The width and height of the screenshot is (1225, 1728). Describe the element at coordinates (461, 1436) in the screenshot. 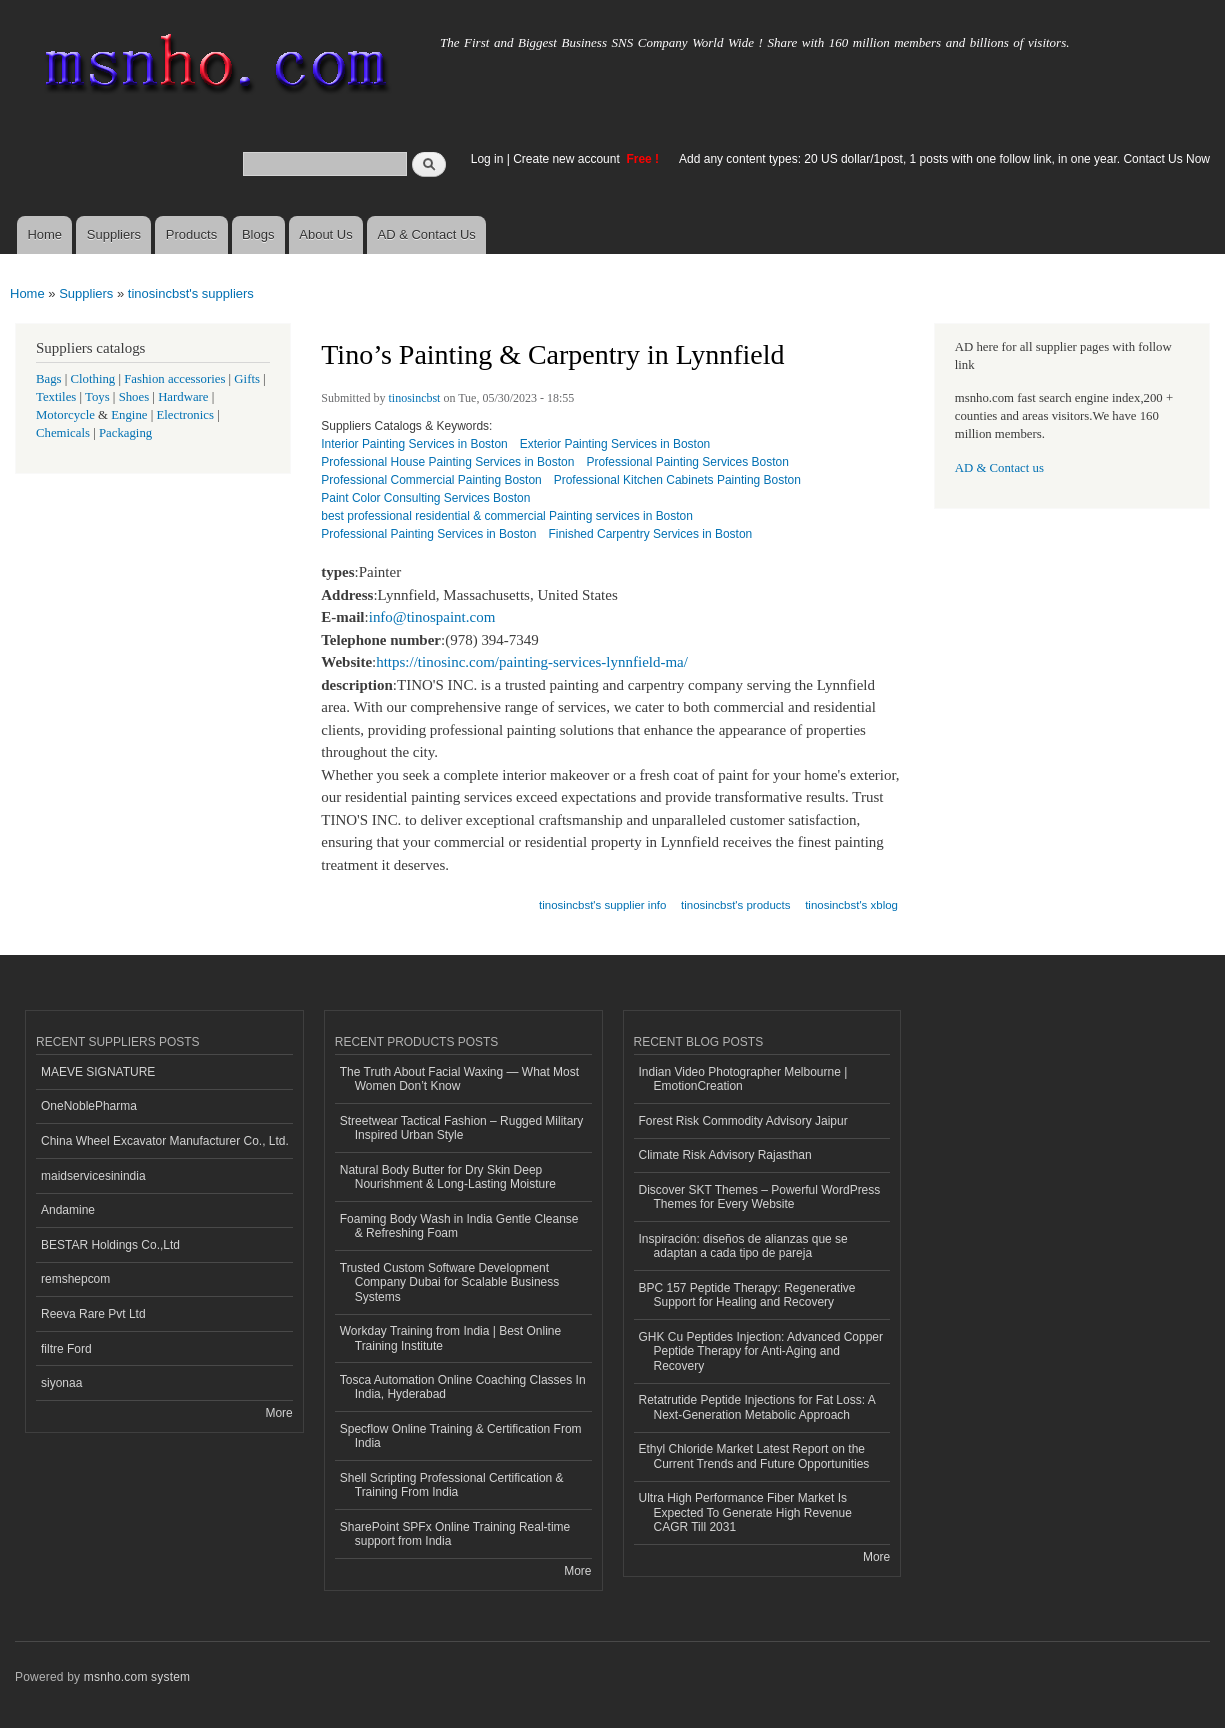

I see `Specflow Online Training & Certification From India` at that location.